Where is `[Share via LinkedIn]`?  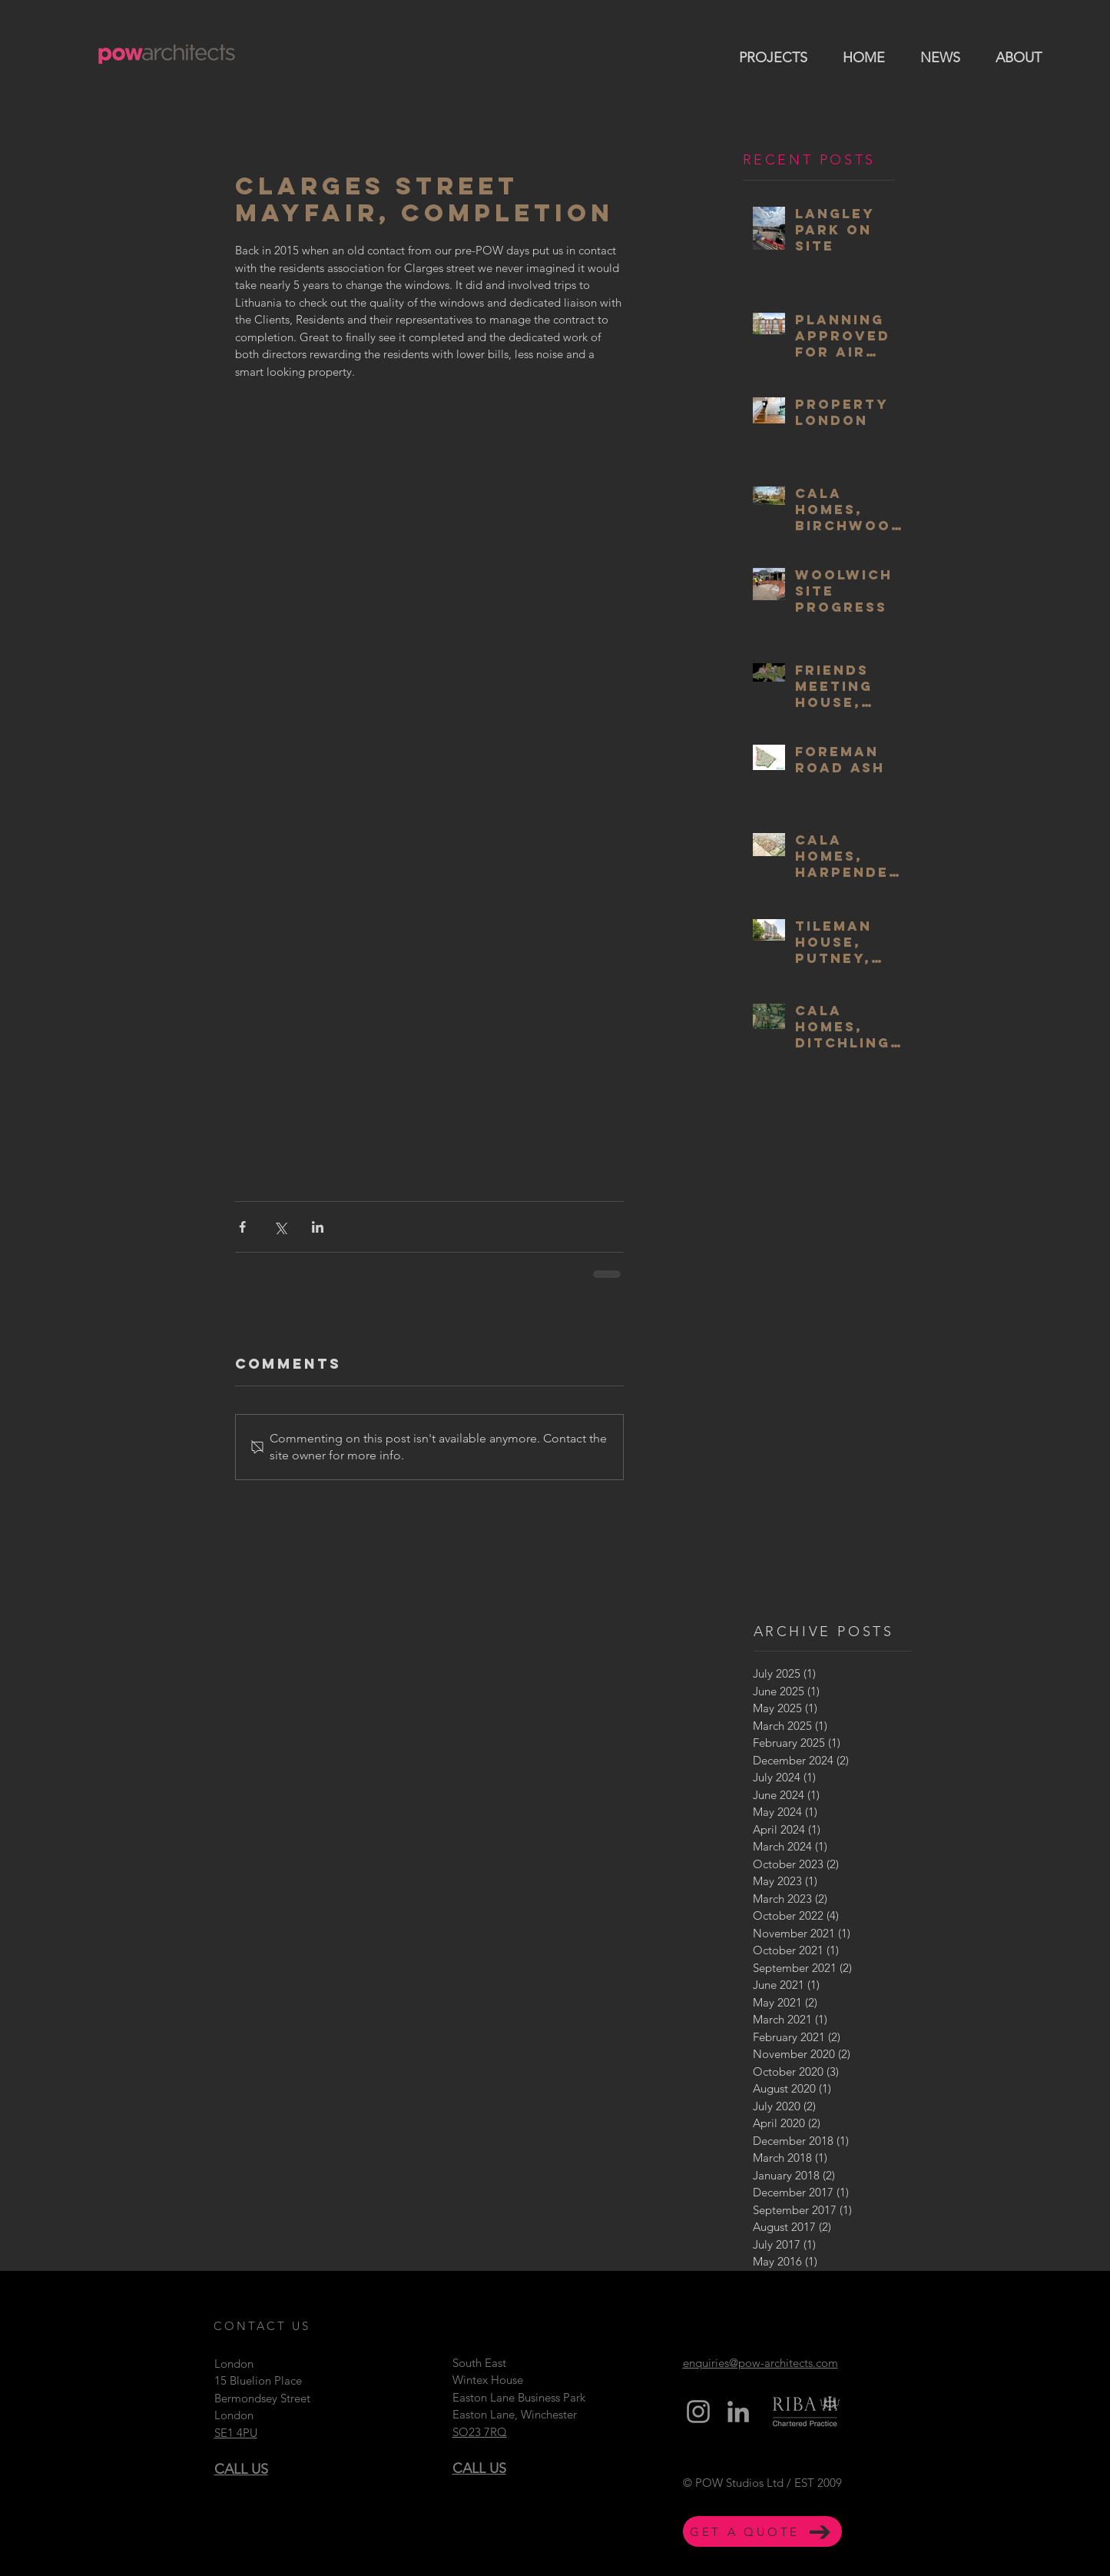 [Share via LinkedIn] is located at coordinates (317, 1227).